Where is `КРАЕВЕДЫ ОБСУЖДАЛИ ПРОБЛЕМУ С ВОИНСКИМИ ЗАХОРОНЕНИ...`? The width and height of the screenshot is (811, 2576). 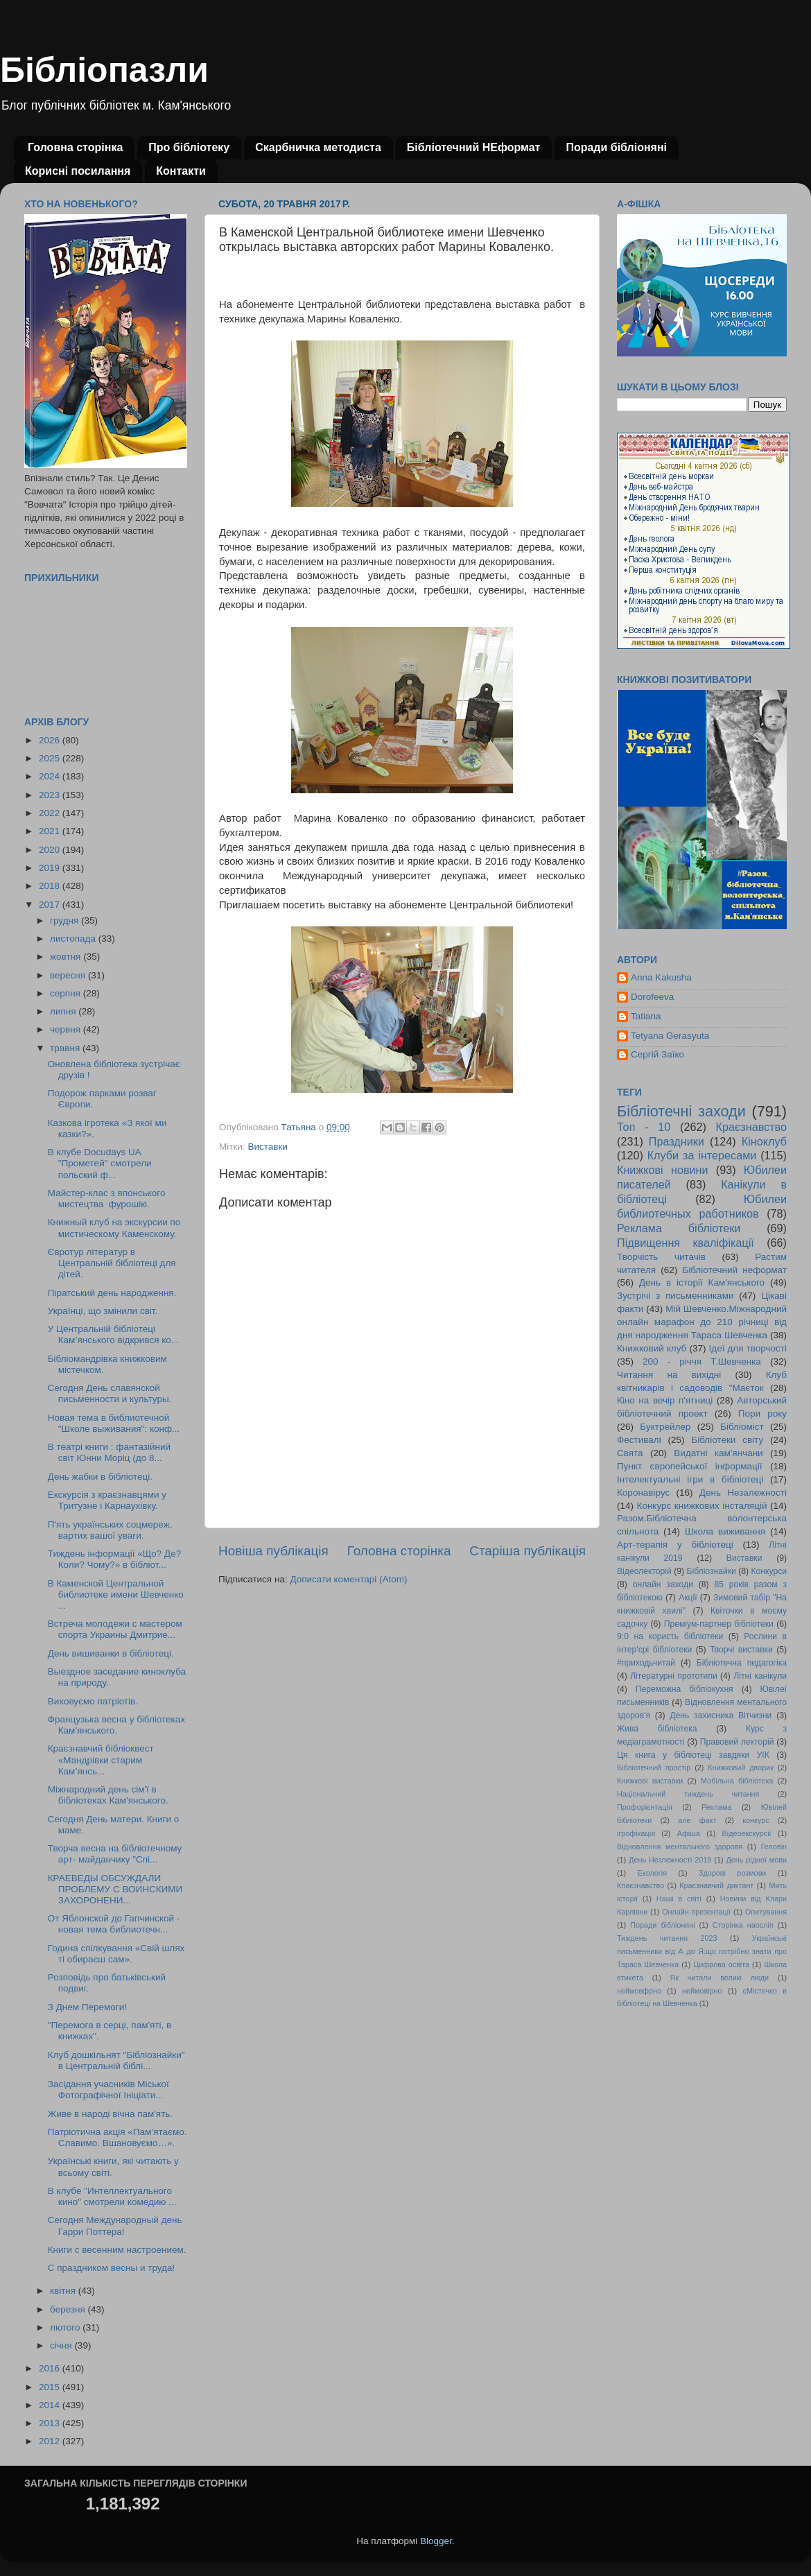
КРАЕВЕДЫ ОБСУЖДАЛИ ПРОБЛЕМУ С ВОИНСКИМИ ЗАХОРОНЕНИ... is located at coordinates (115, 1889).